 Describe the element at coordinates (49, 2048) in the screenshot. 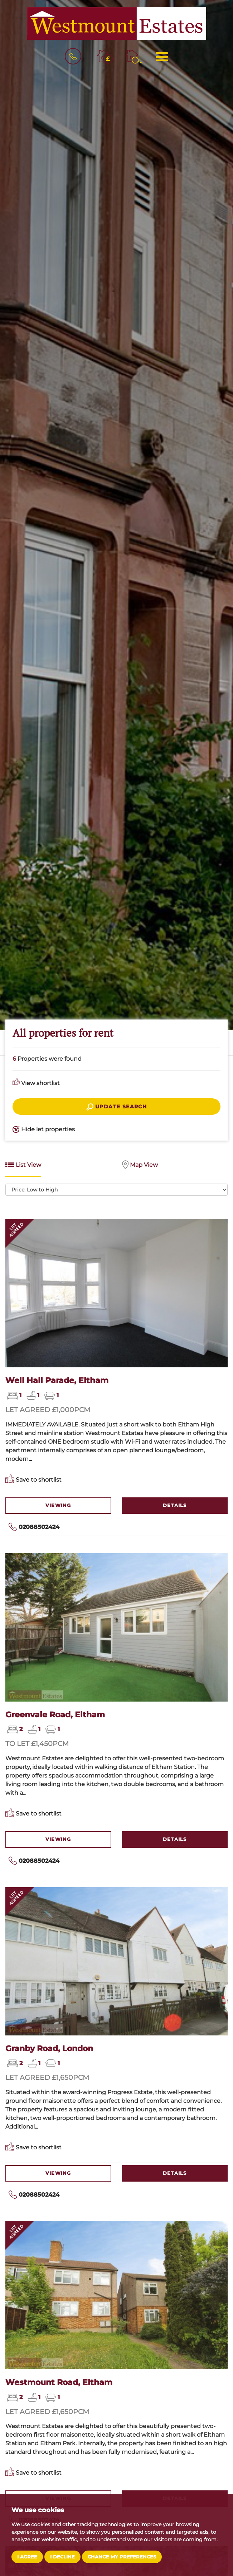

I see `Granby Road, London` at that location.